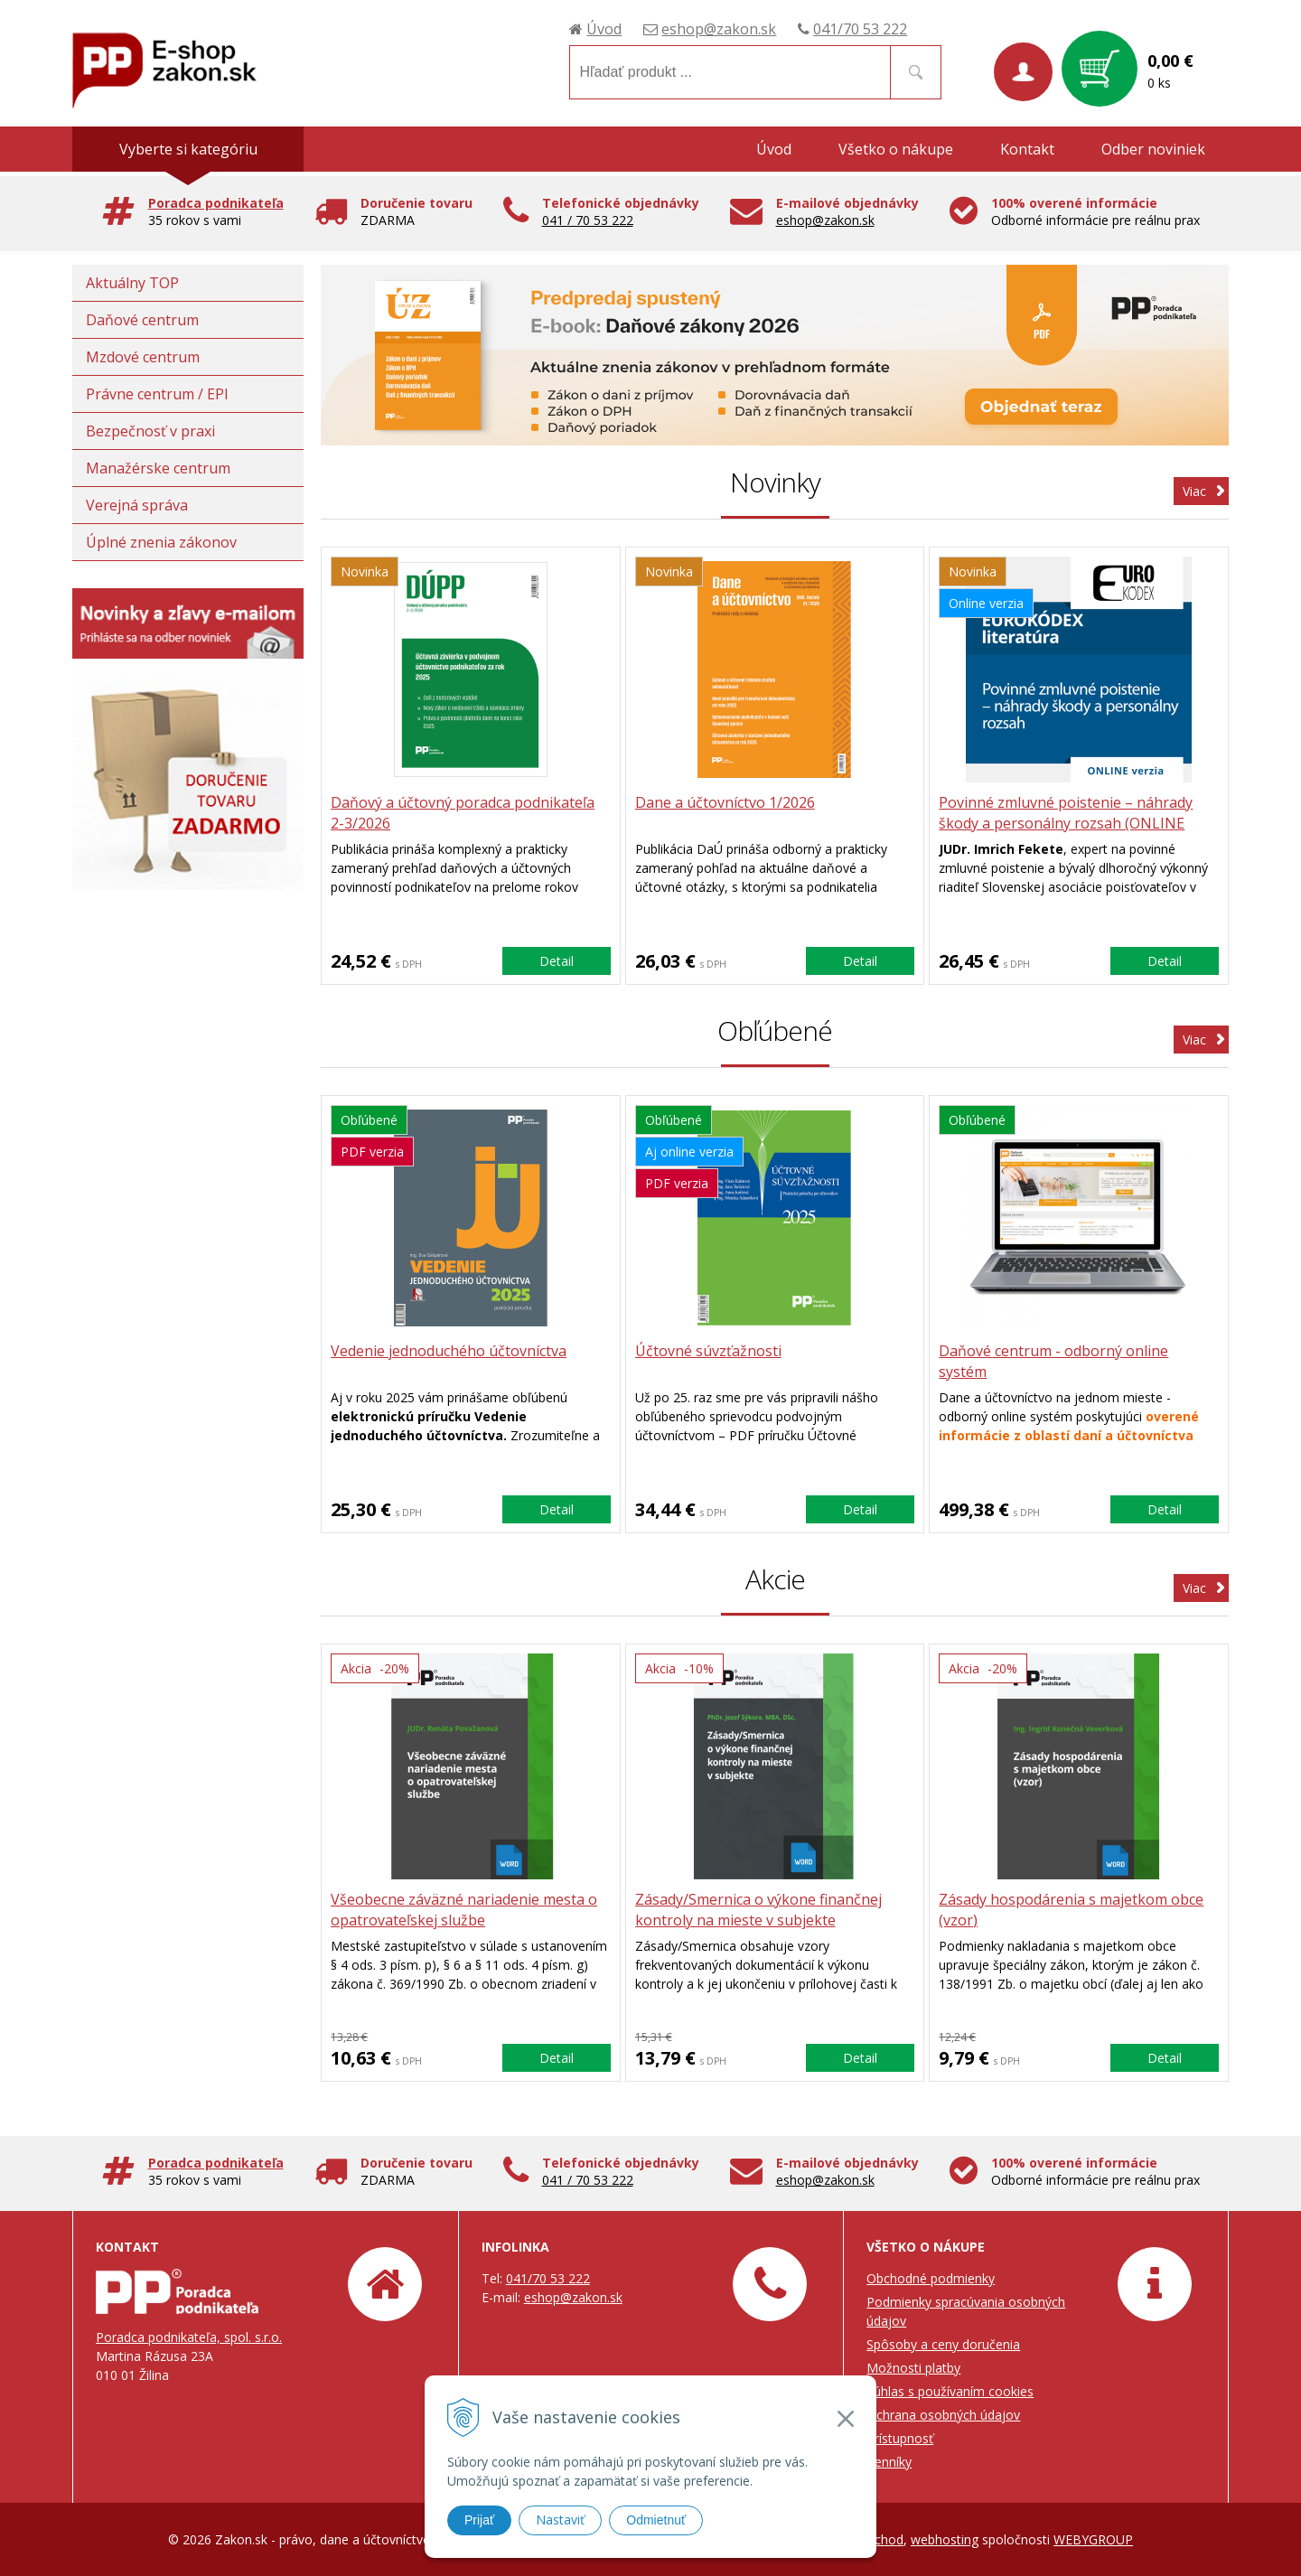  Describe the element at coordinates (448, 1351) in the screenshot. I see `Vedenie jednoduchého účtovníctva` at that location.